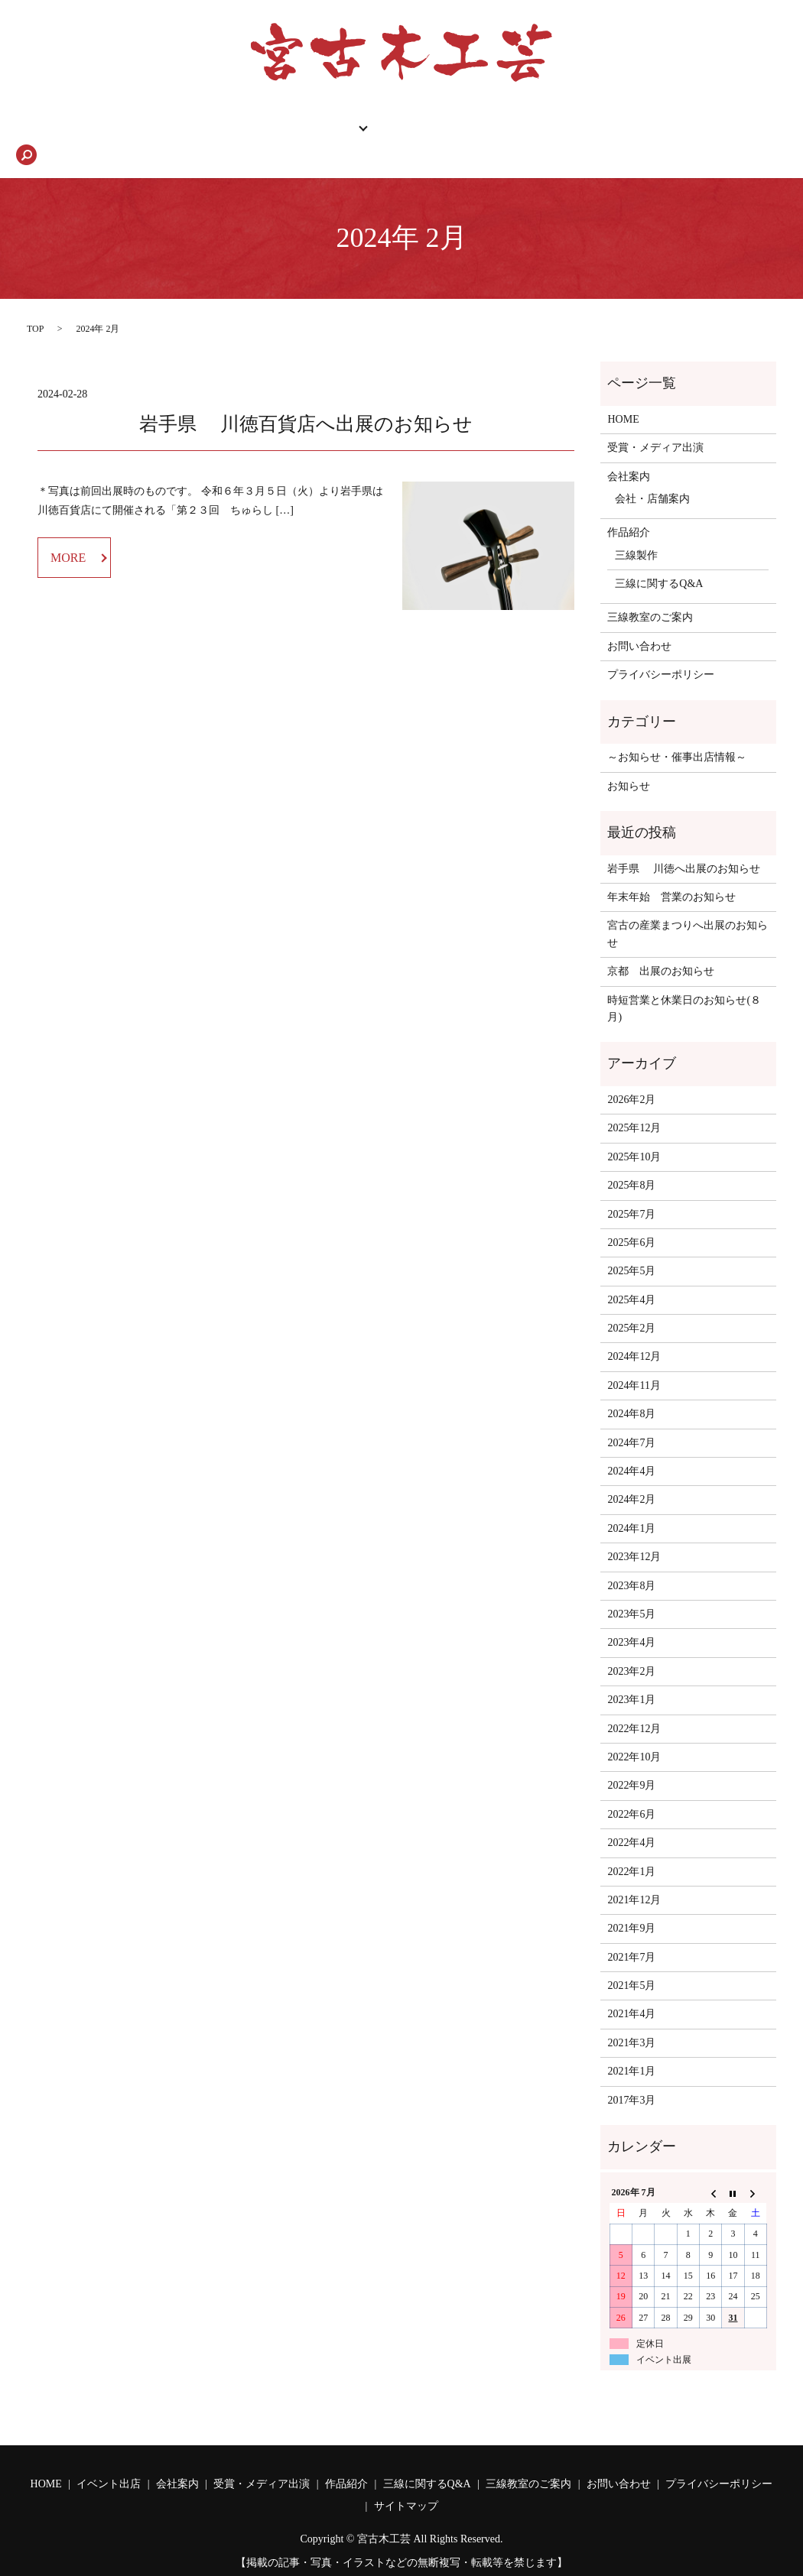 The image size is (803, 2576). I want to click on 2025年12月, so click(634, 1102).